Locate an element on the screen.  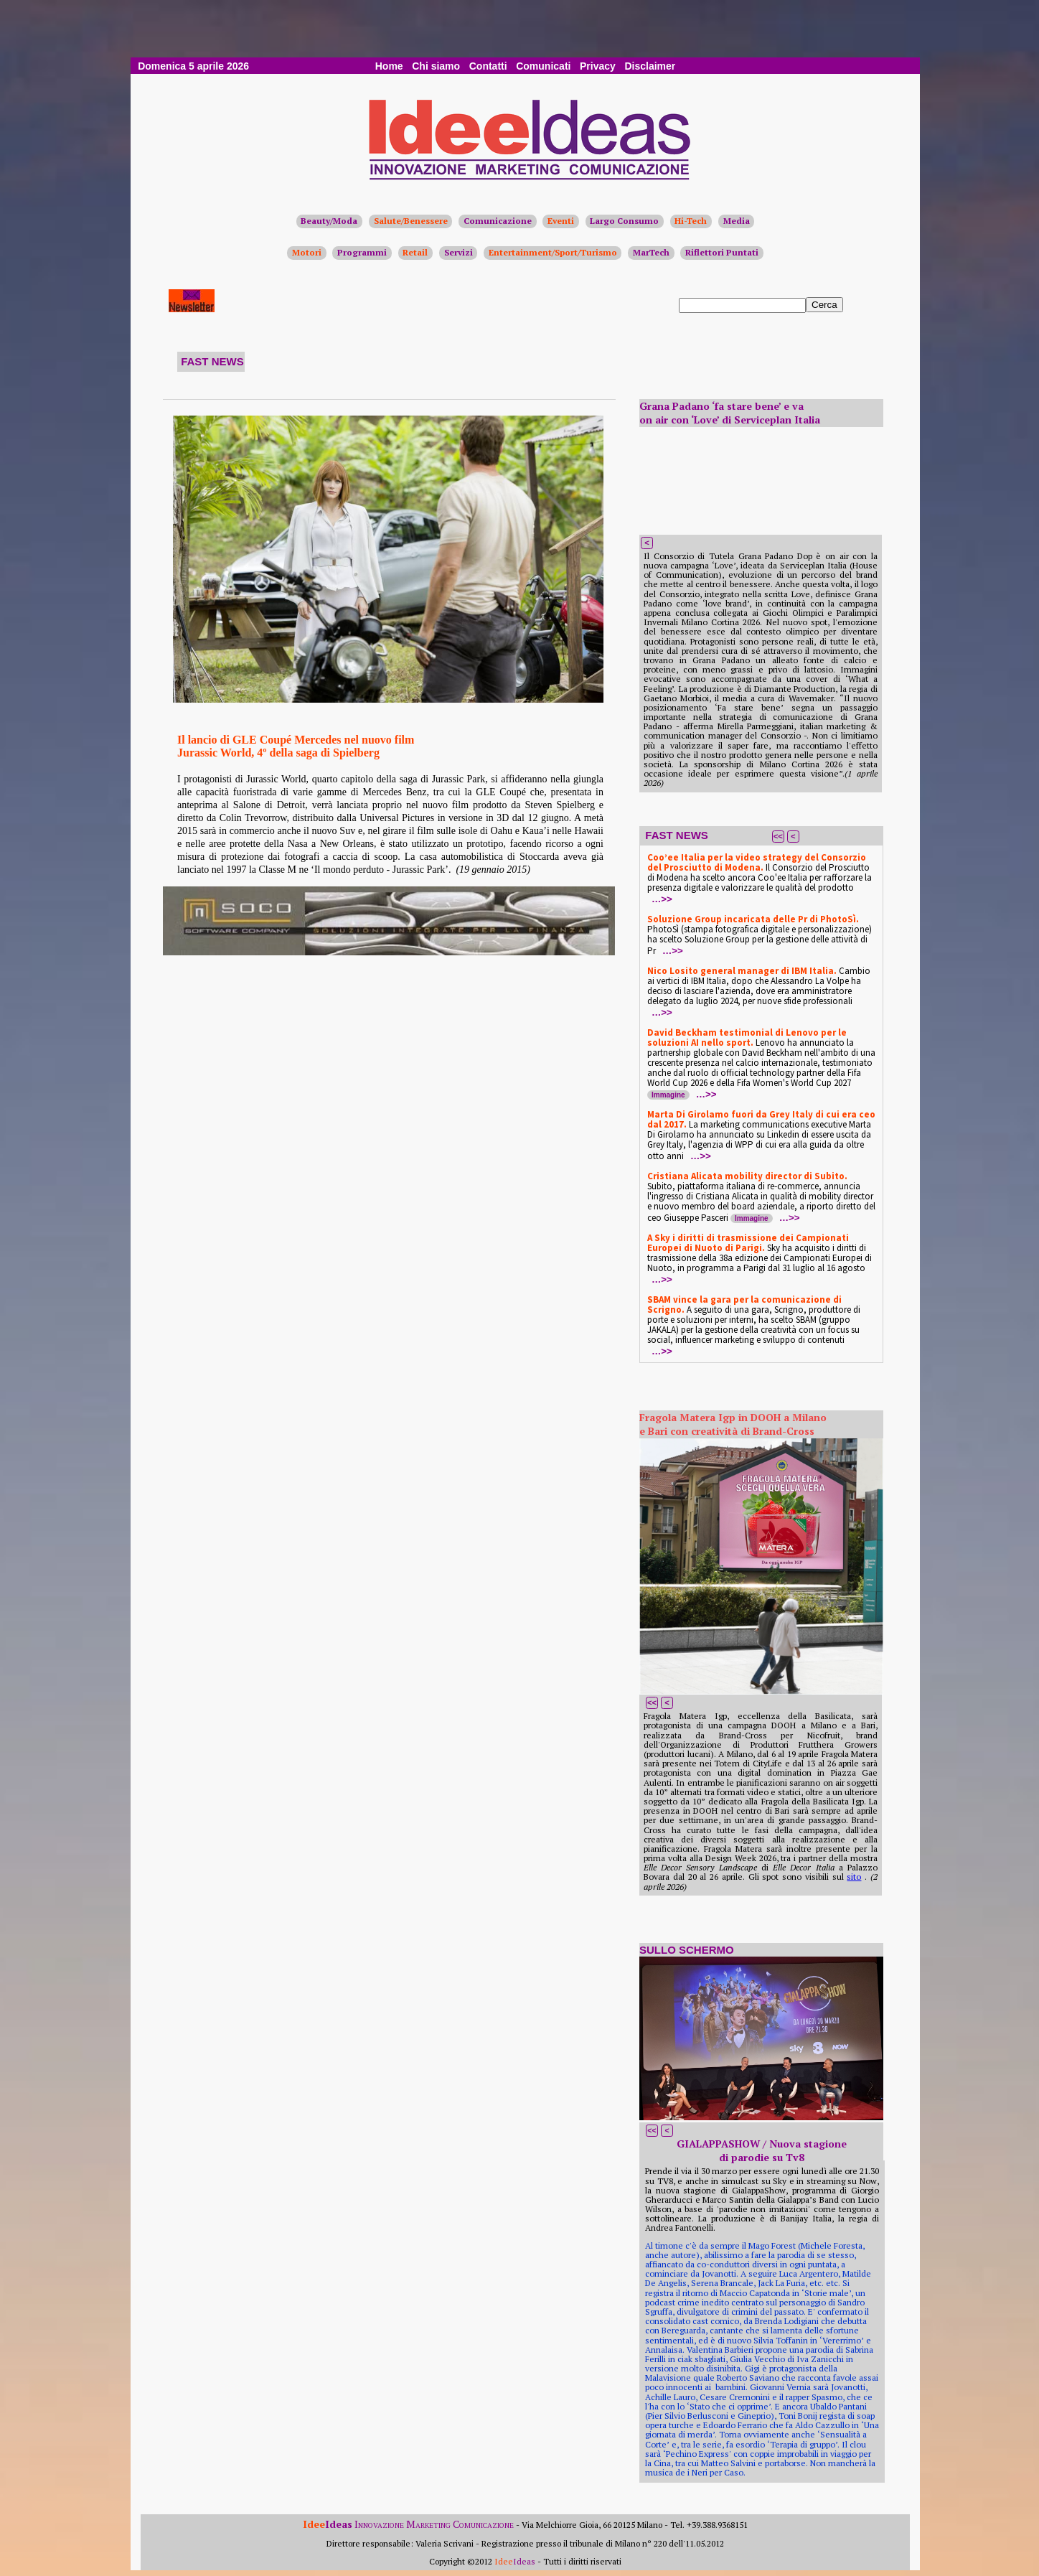
Comunicazione is located at coordinates (498, 220).